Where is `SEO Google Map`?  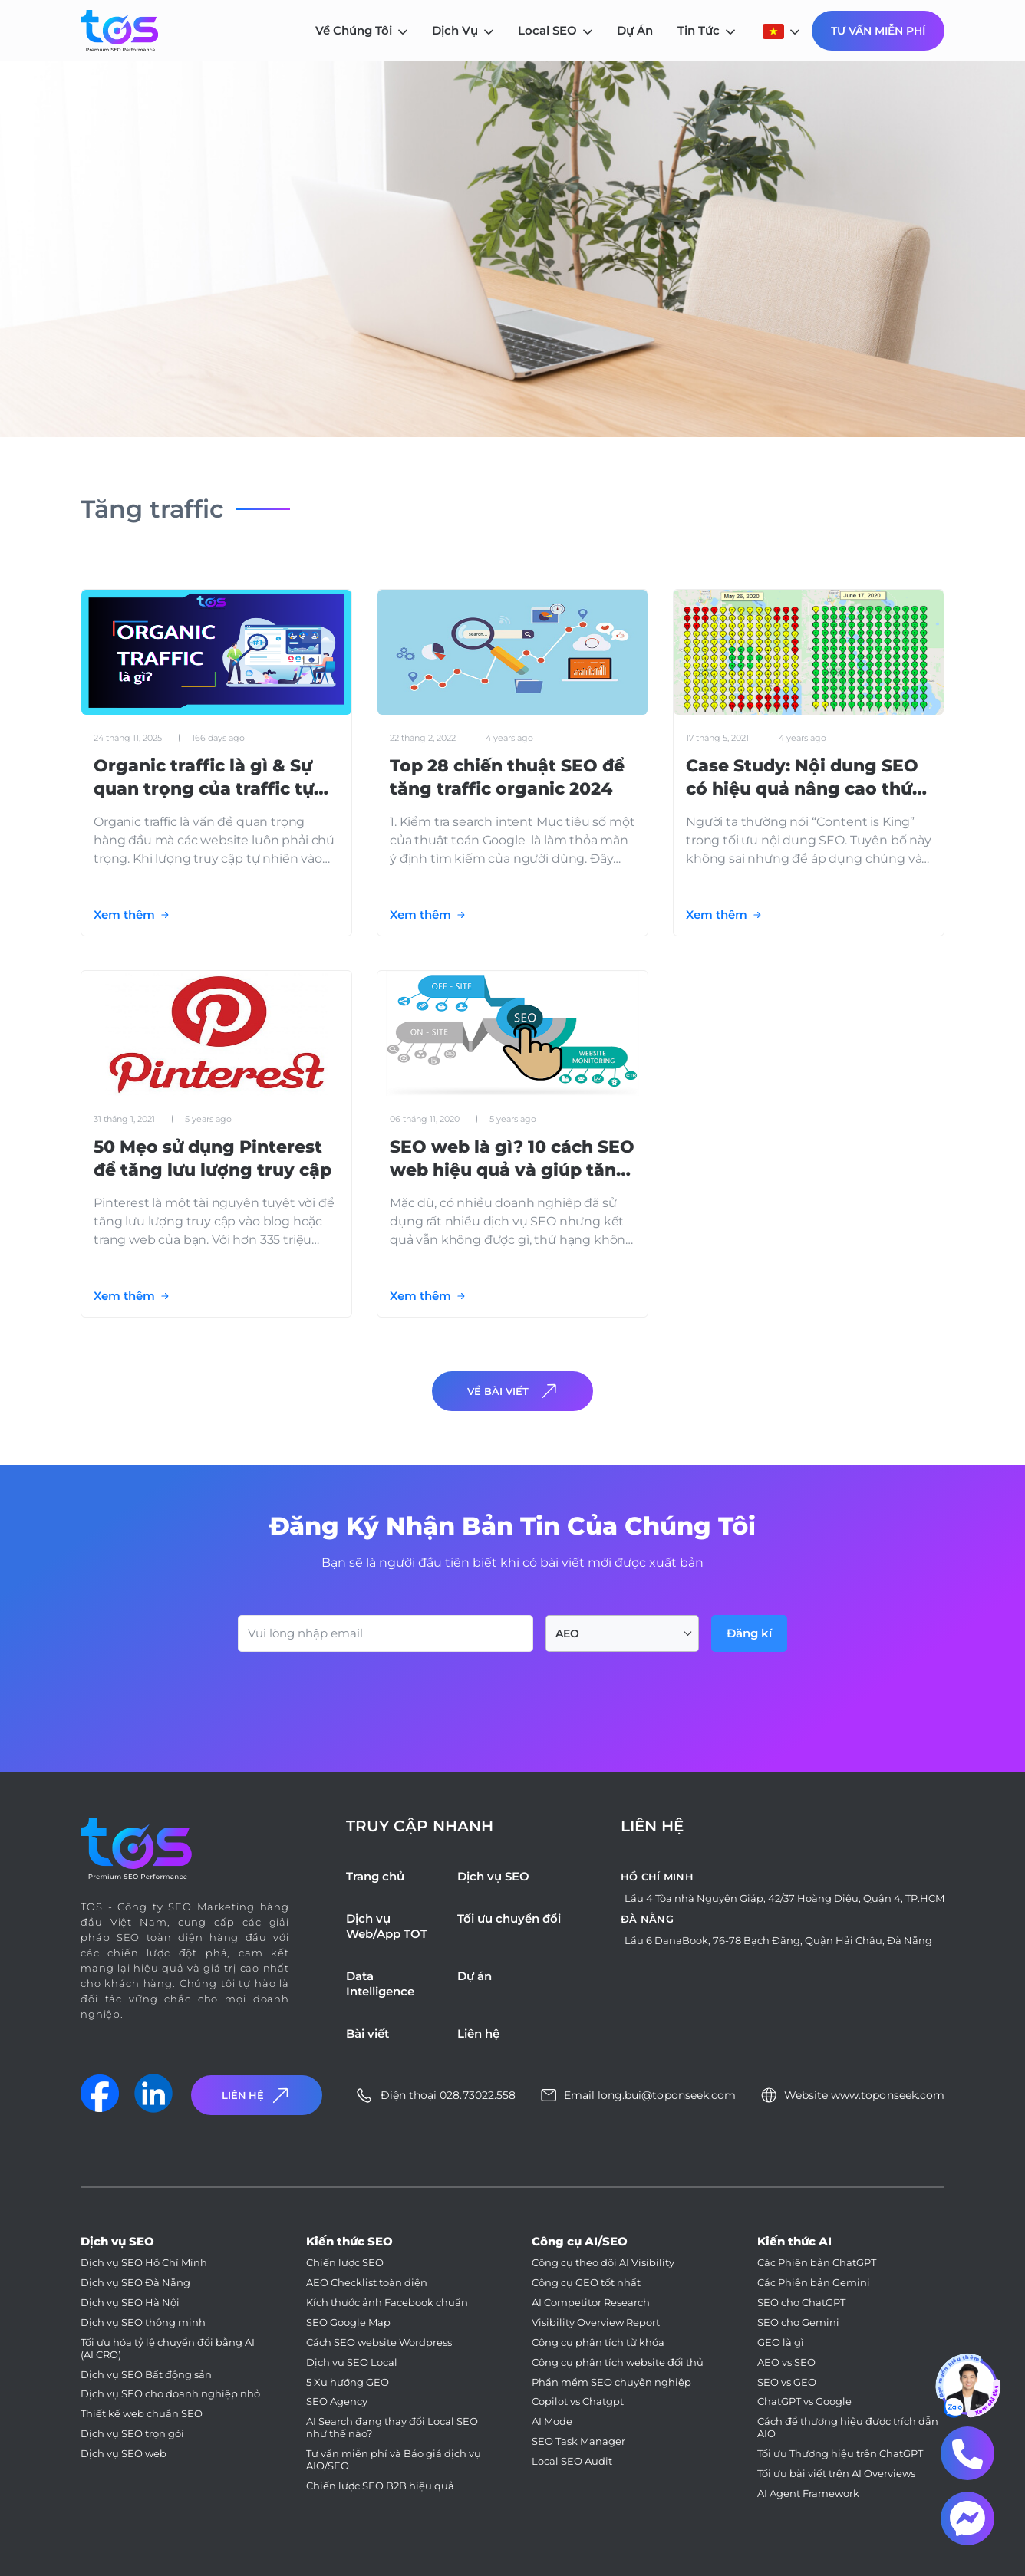
SEO Google Map is located at coordinates (348, 2322).